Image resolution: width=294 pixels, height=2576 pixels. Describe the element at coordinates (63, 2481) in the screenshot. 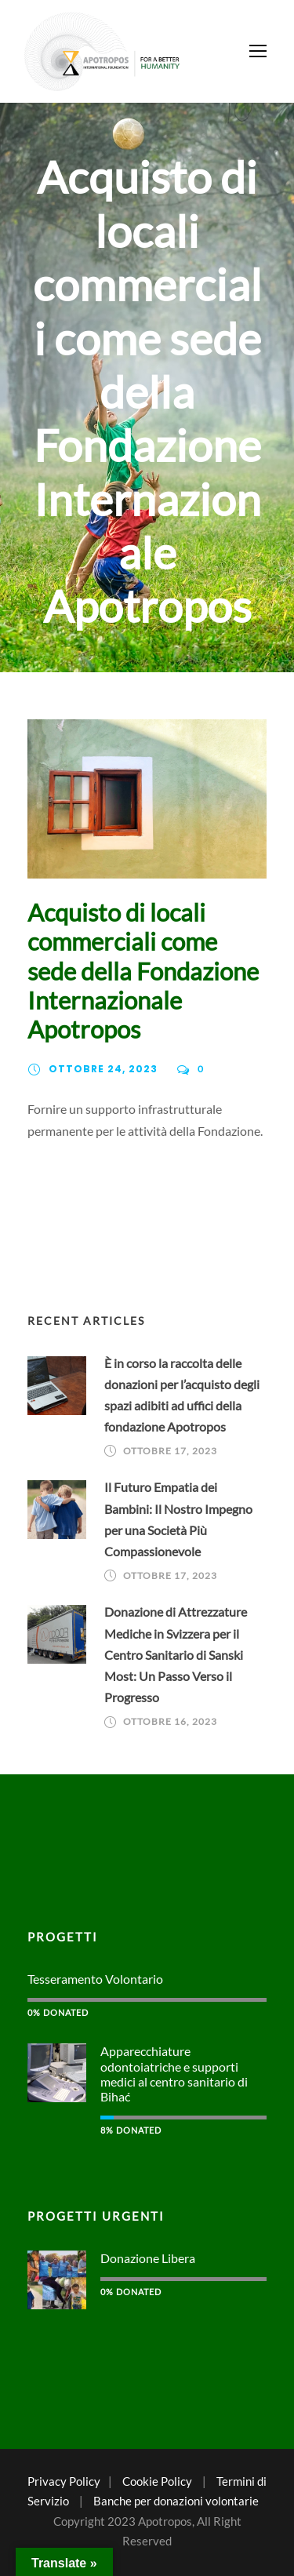

I see `Privacy Policy` at that location.